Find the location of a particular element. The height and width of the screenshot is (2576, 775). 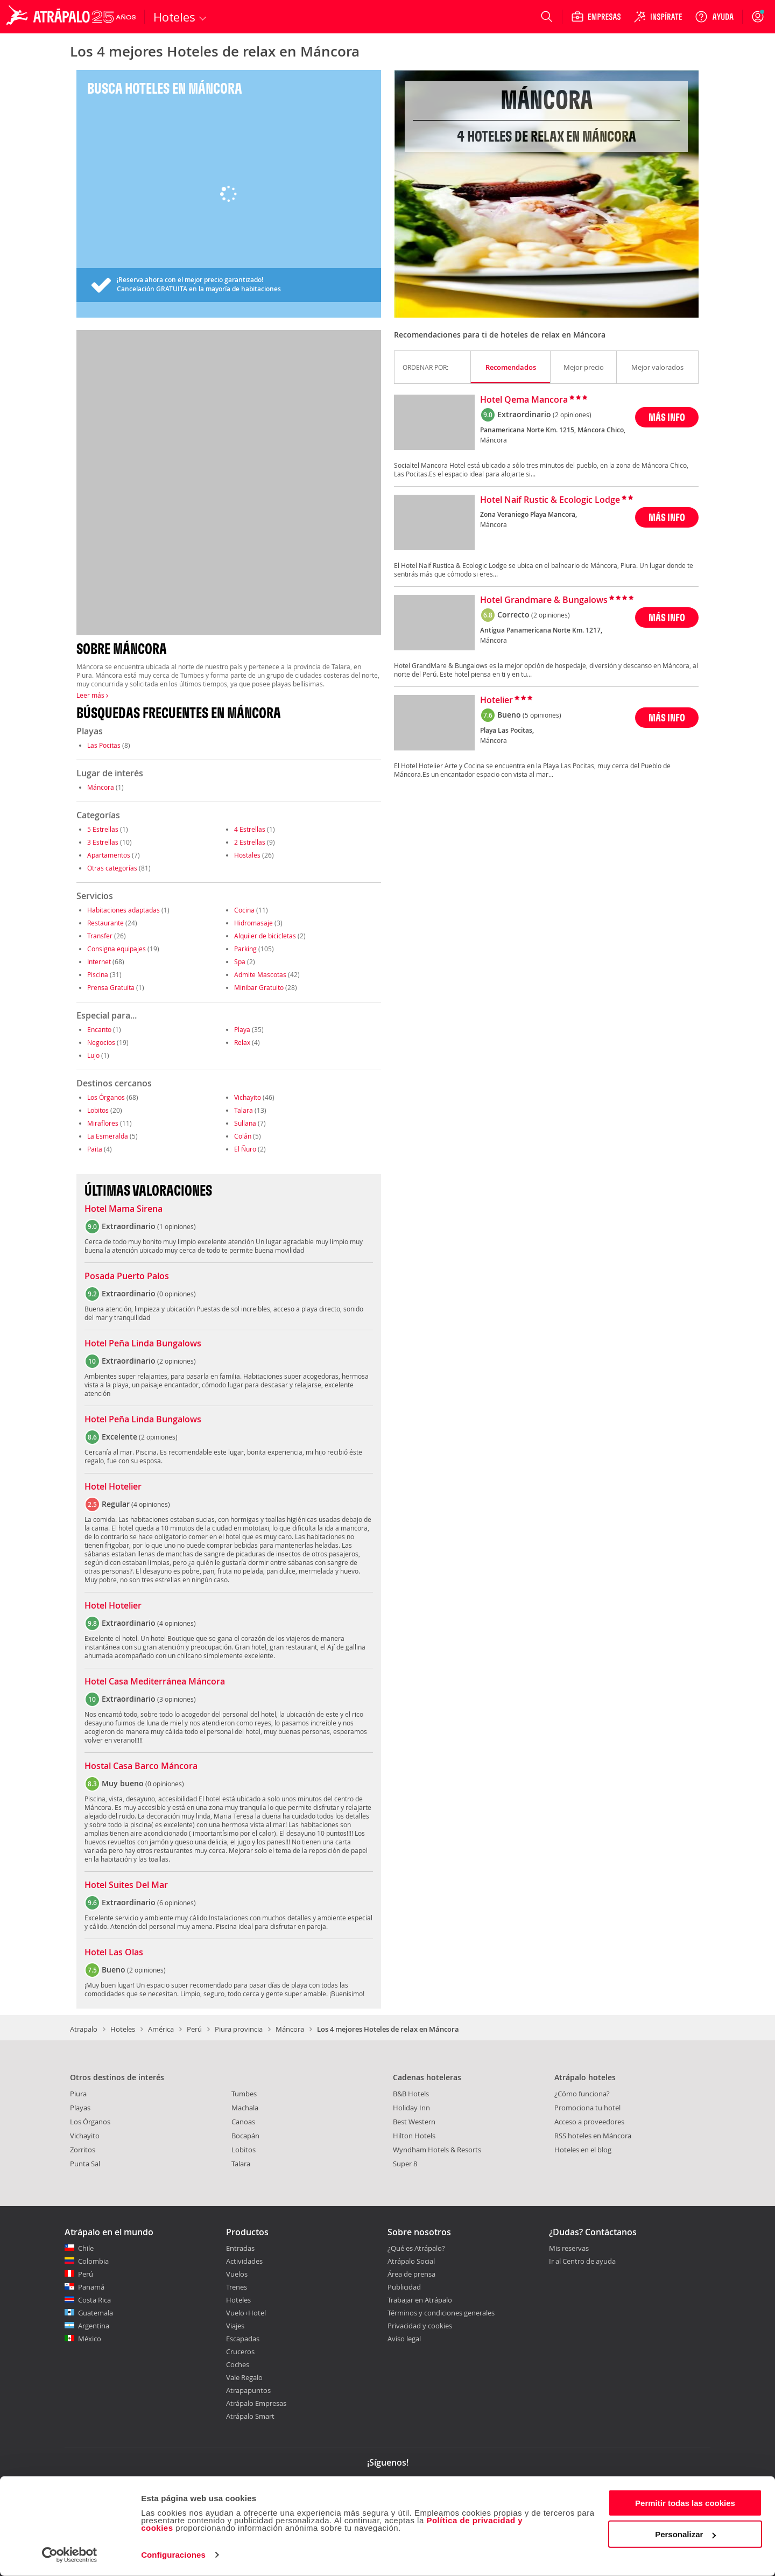

Admite Mascotas is located at coordinates (260, 974).